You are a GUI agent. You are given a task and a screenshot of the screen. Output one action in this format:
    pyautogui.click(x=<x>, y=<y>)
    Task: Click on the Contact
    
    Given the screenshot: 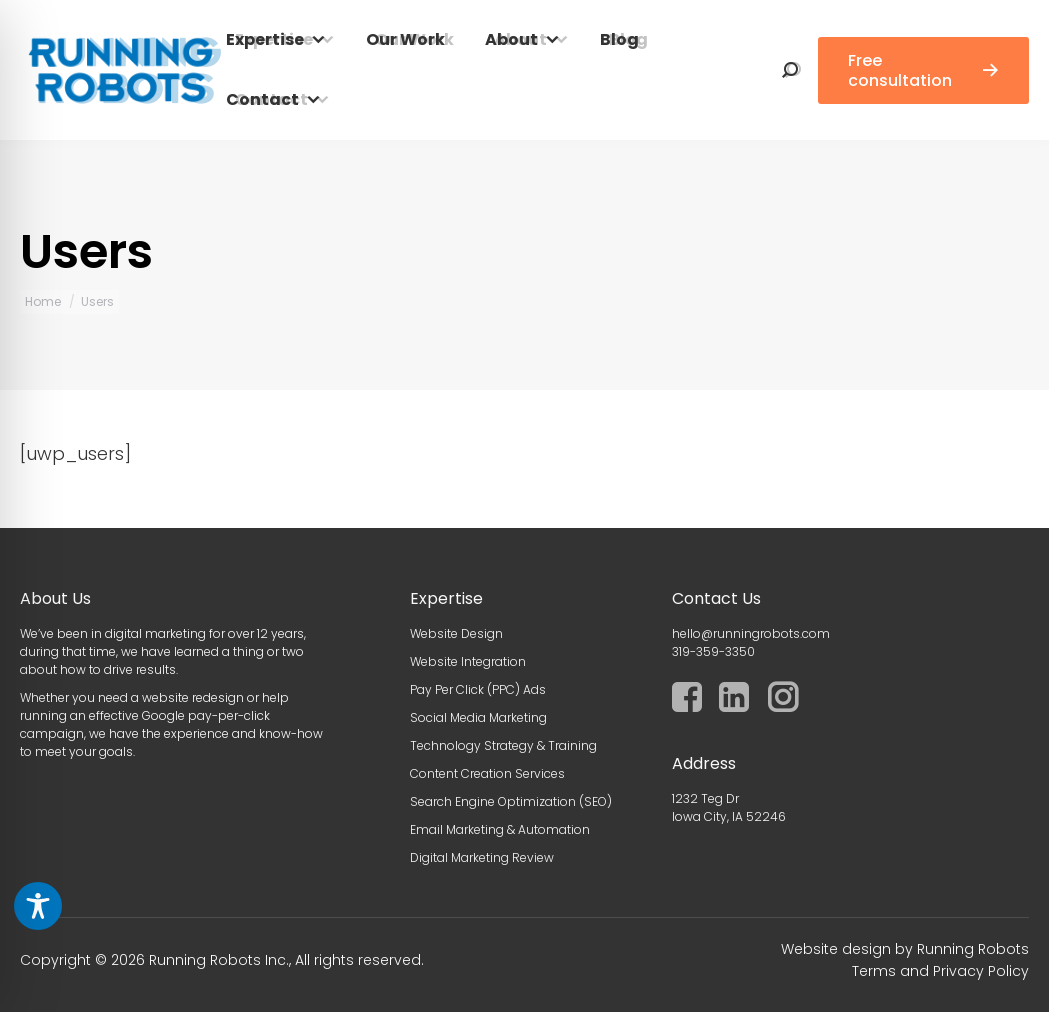 What is the action you would take?
    pyautogui.click(x=262, y=99)
    